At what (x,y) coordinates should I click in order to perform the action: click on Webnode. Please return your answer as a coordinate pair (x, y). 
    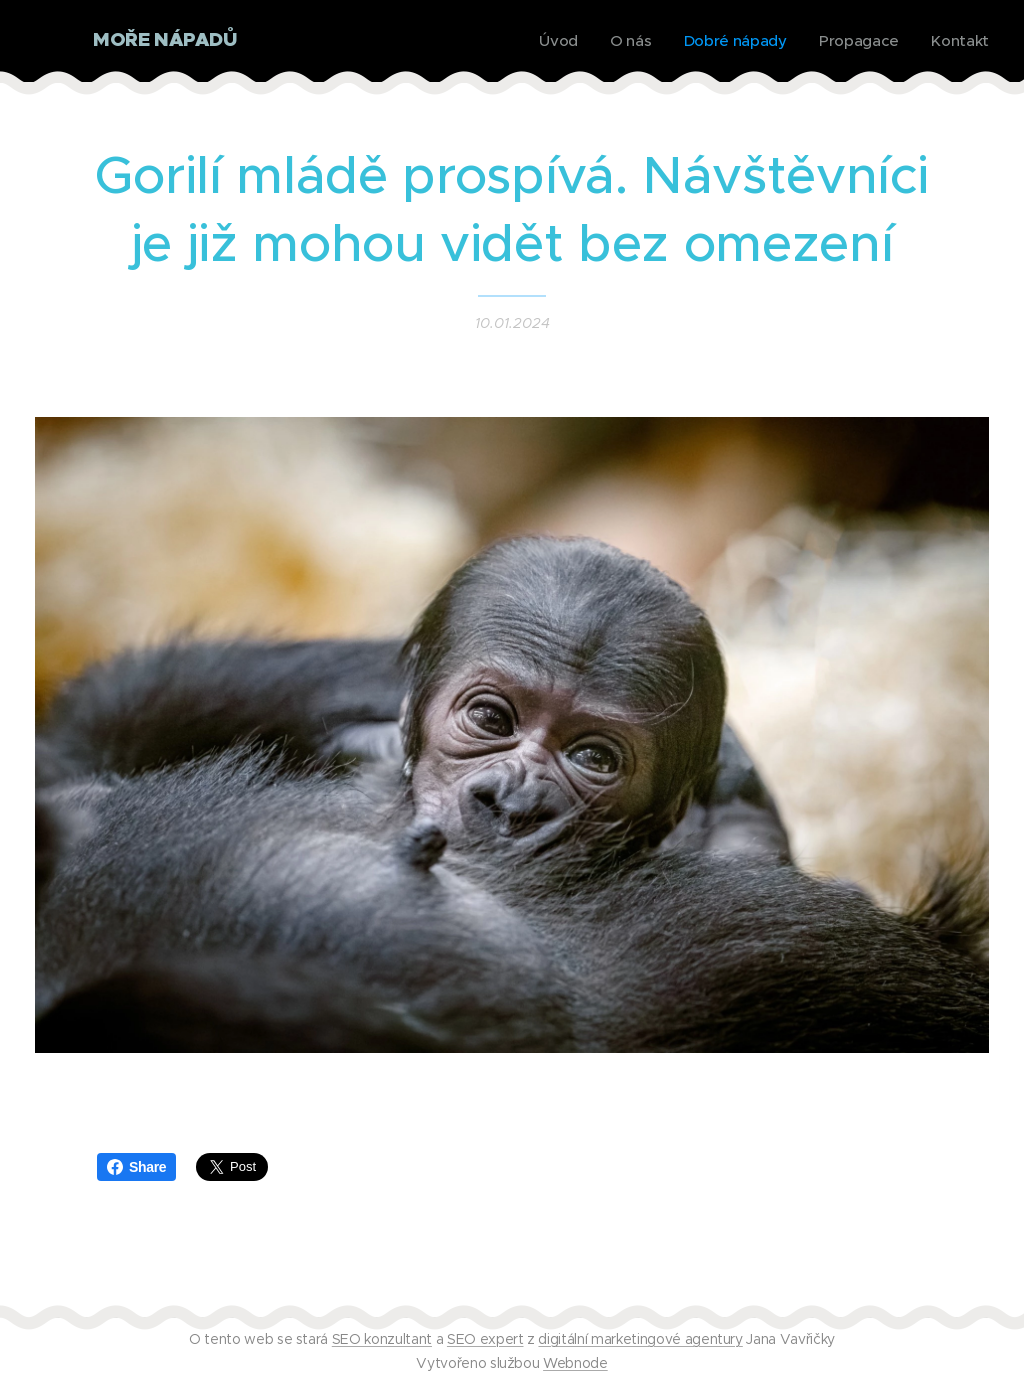
    Looking at the image, I should click on (575, 1363).